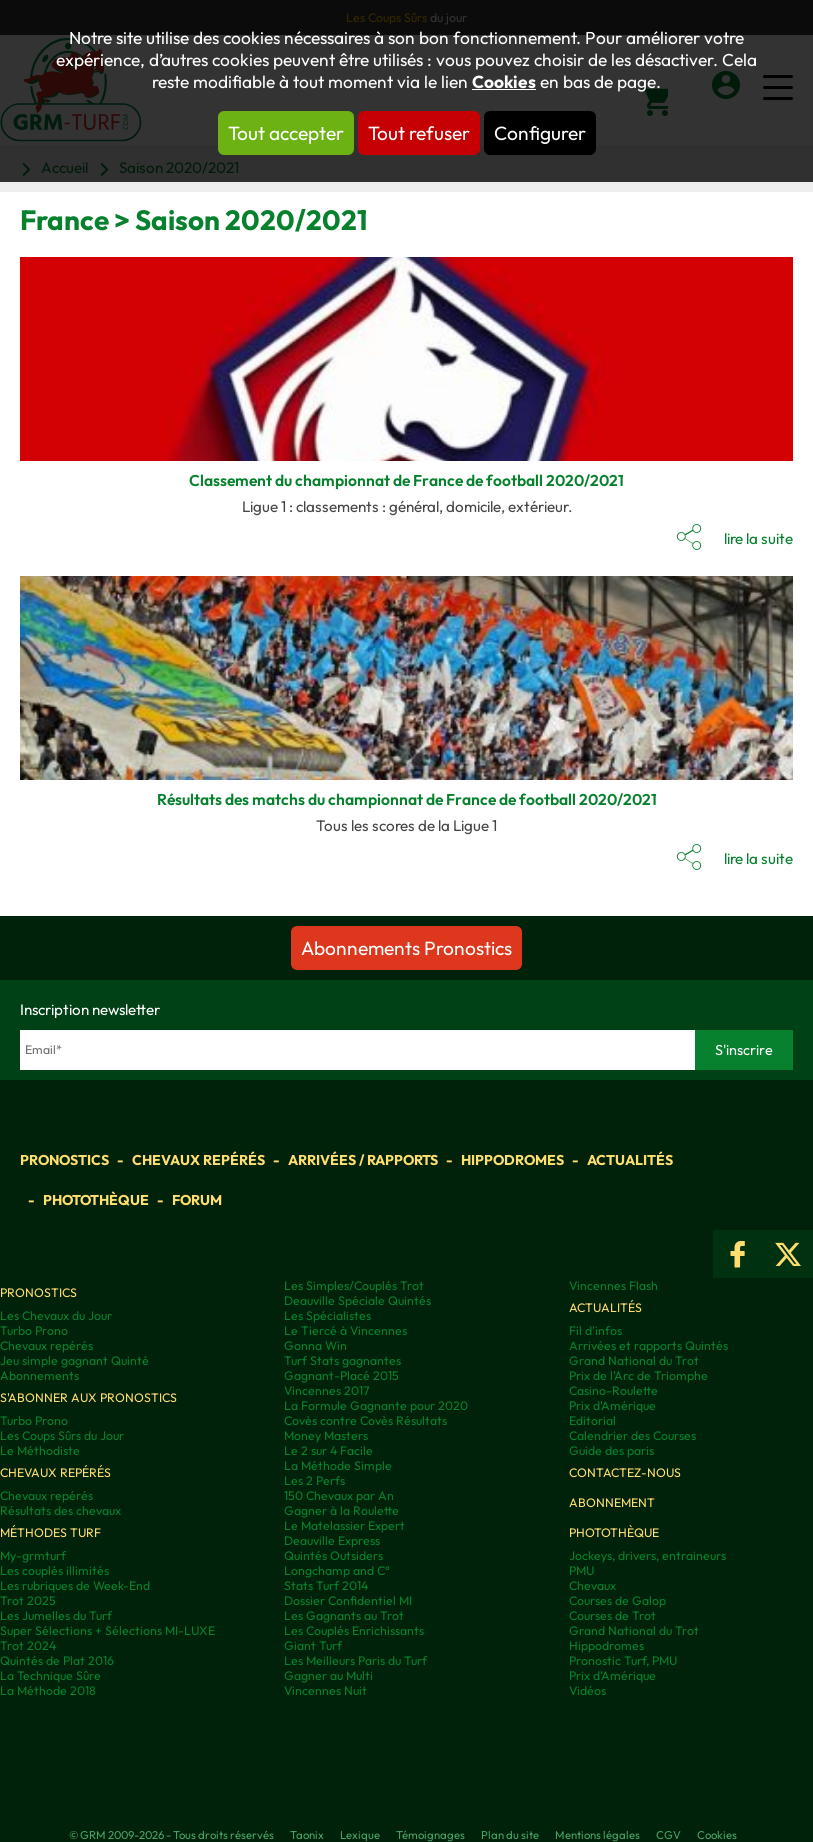 The height and width of the screenshot is (1842, 813). I want to click on Deauville Spéciale Quintés, so click(357, 1300).